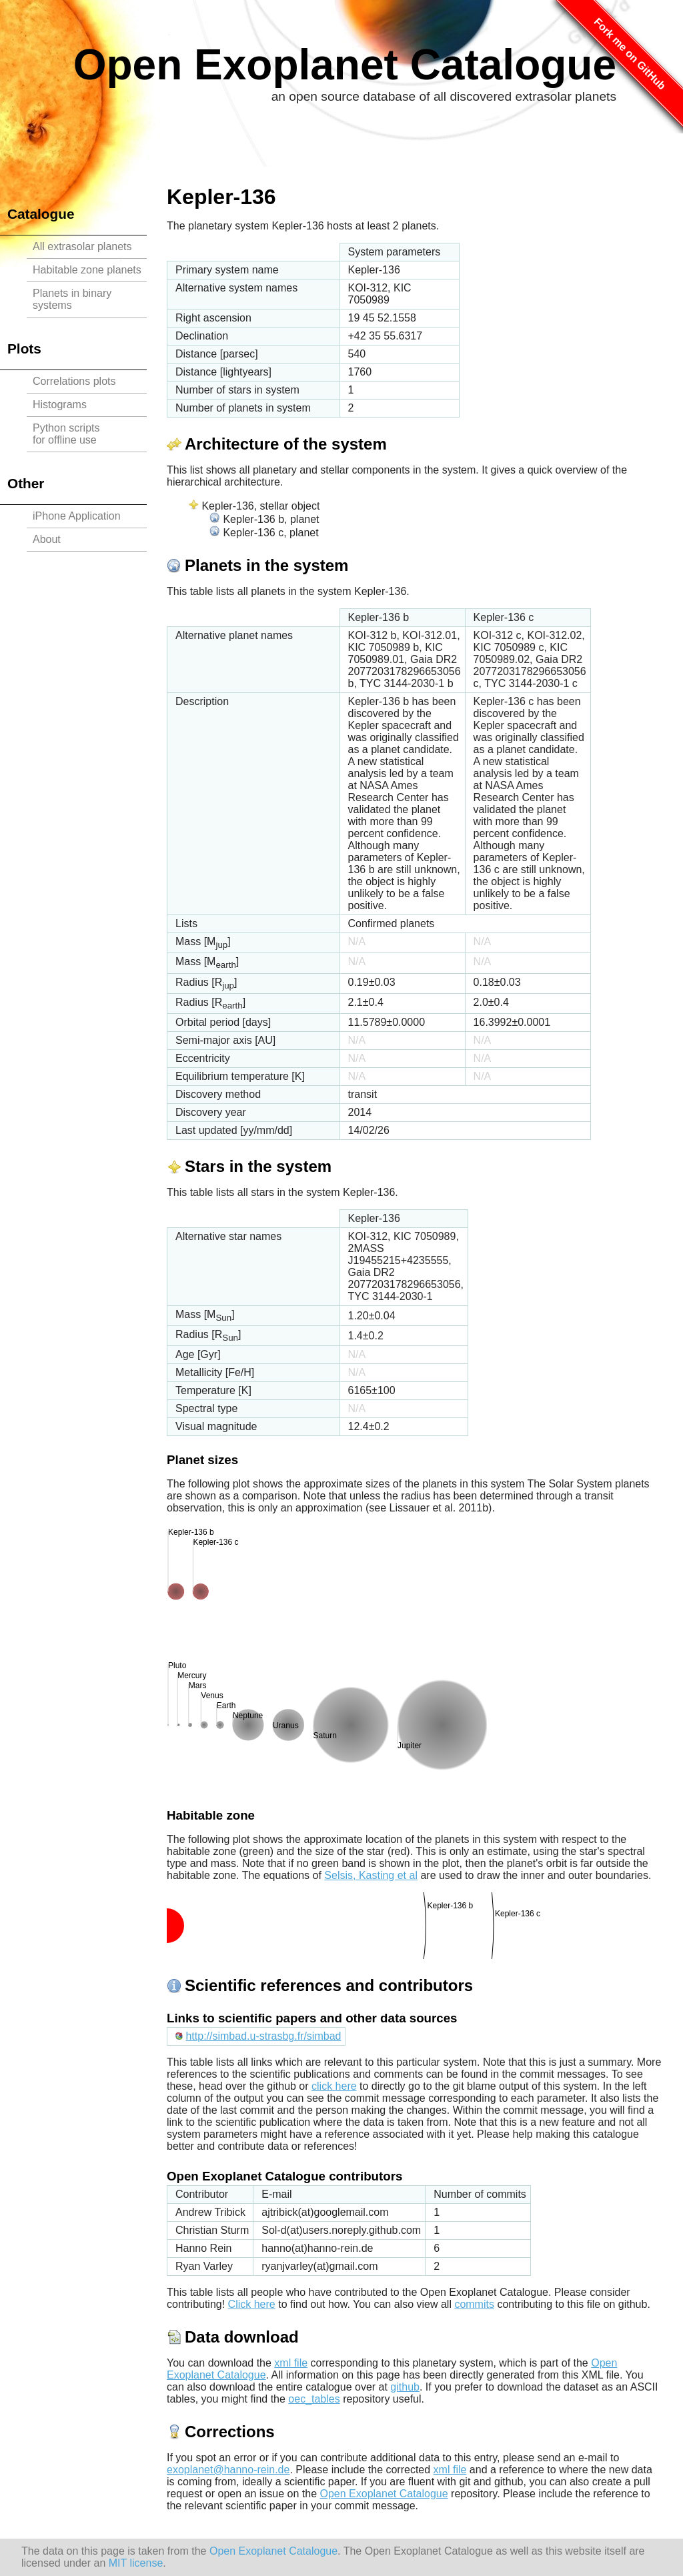 This screenshot has width=683, height=2576. I want to click on Planets in binary systems, so click(72, 299).